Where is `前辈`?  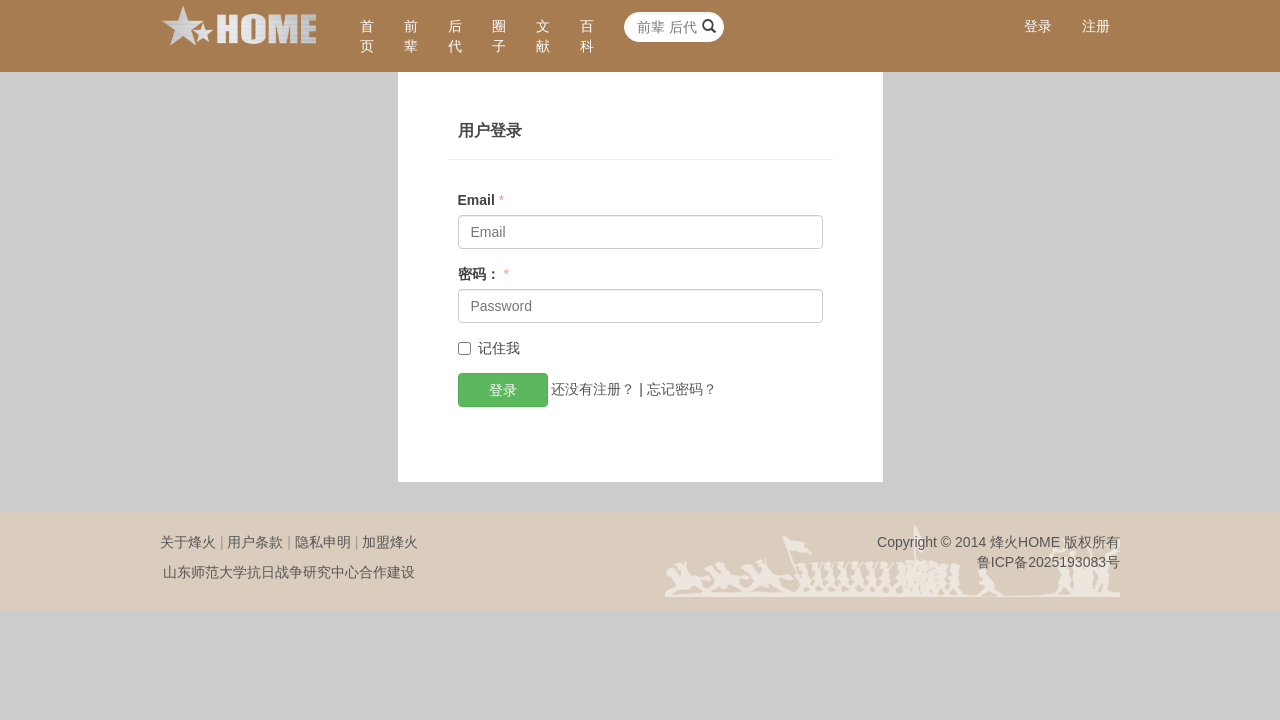
前辈 is located at coordinates (411, 36).